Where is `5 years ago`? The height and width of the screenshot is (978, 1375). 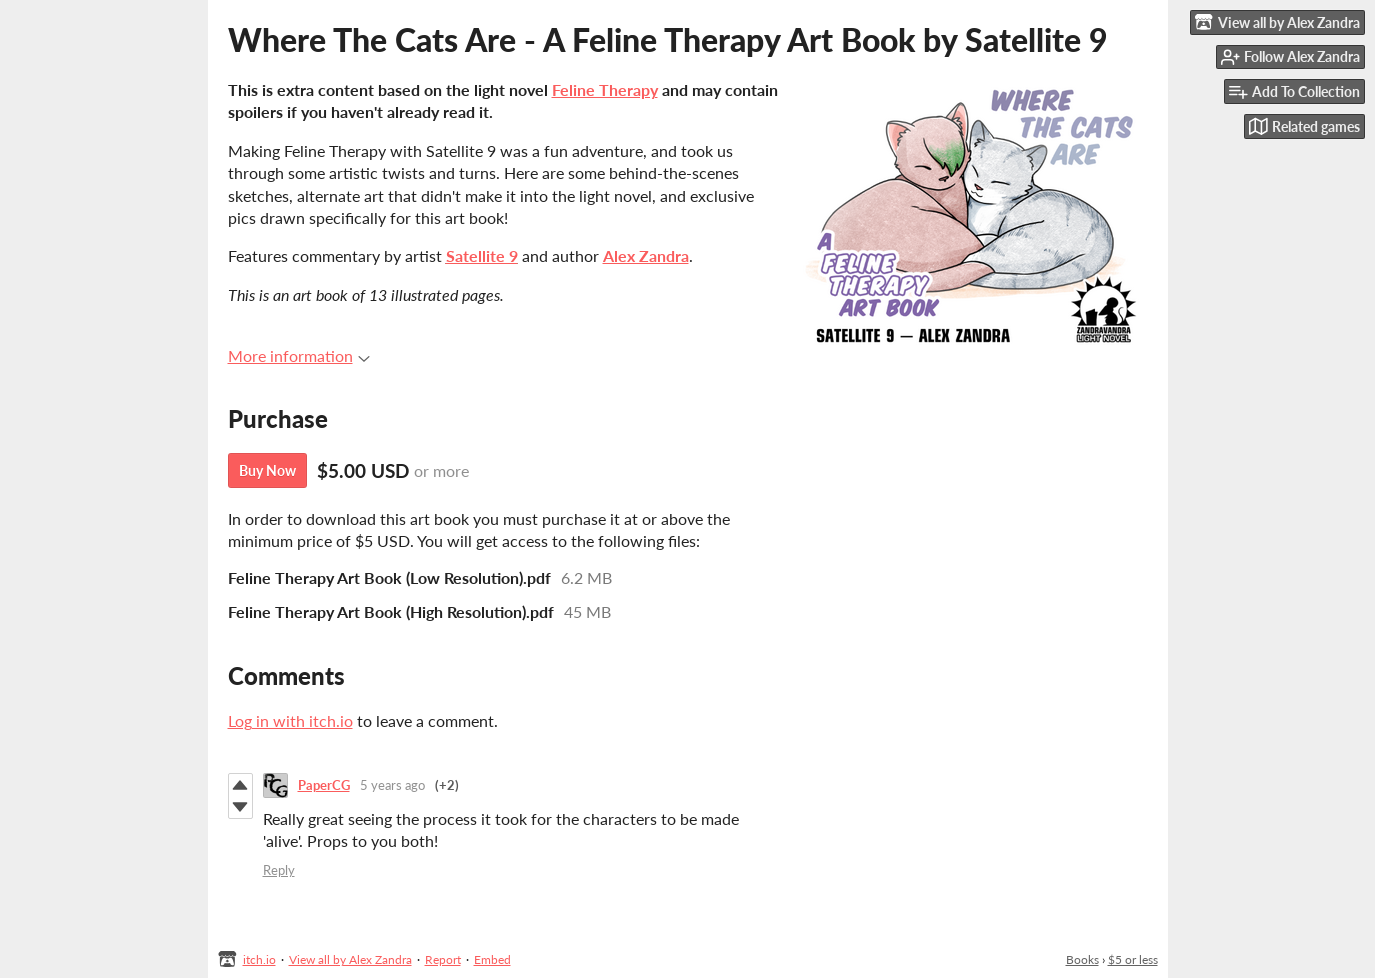 5 years ago is located at coordinates (392, 785).